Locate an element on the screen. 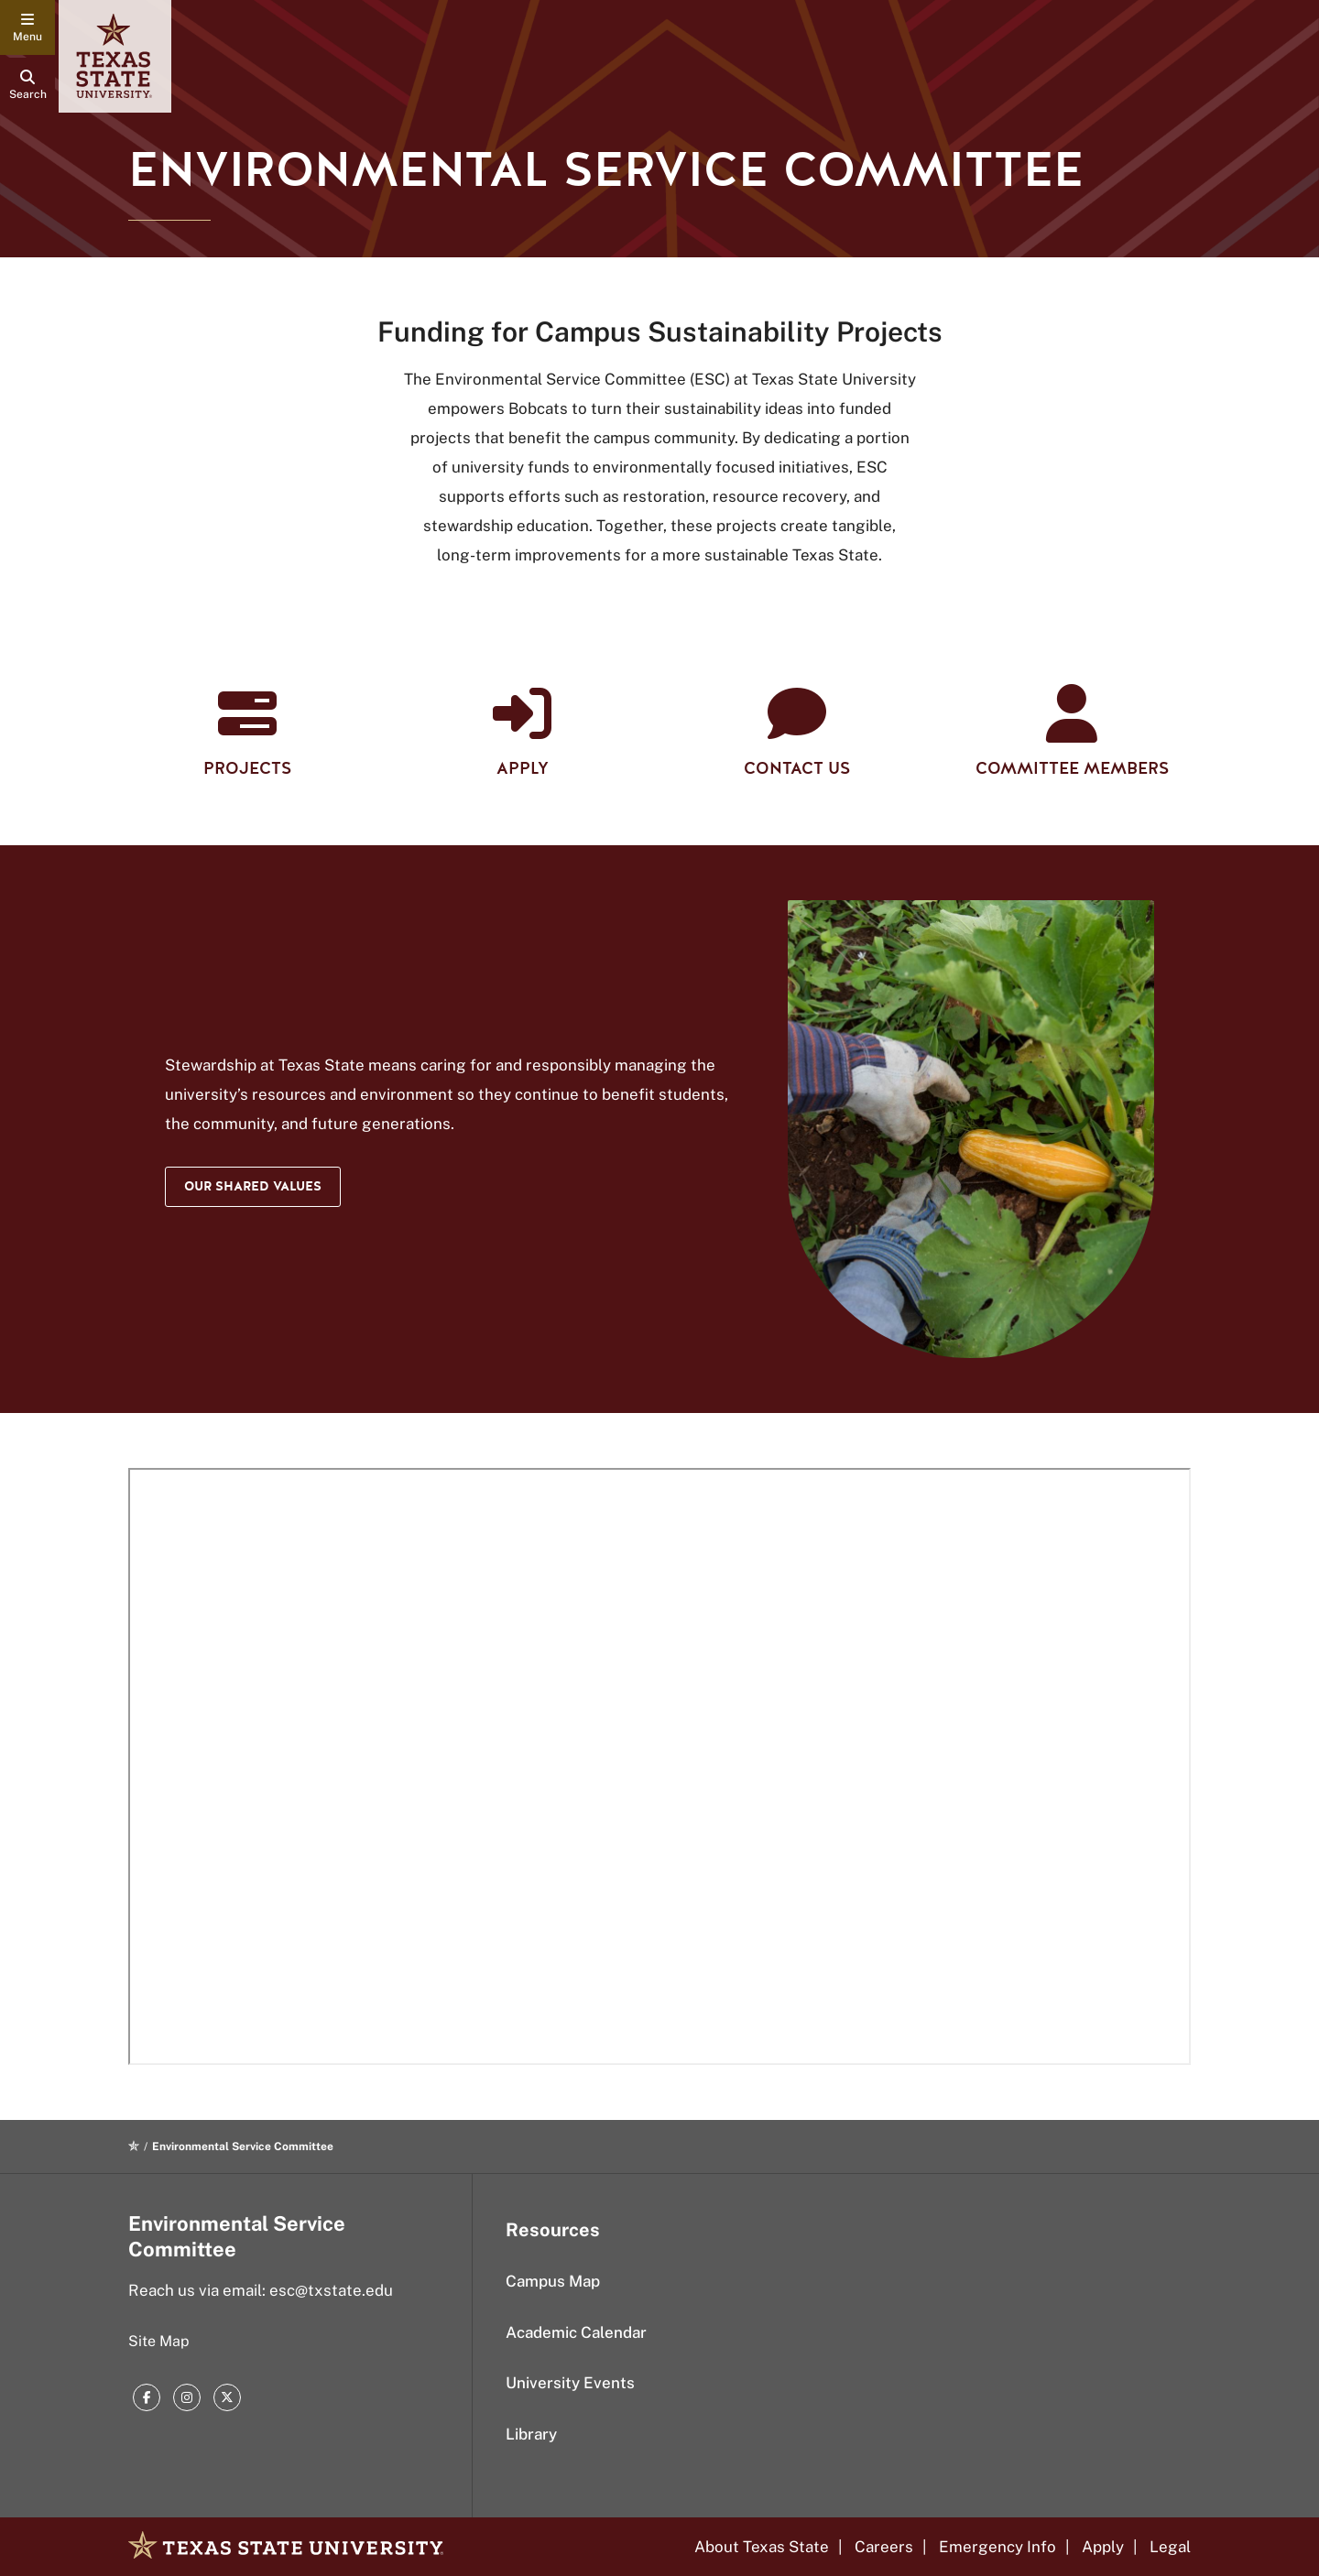  Campus Map is located at coordinates (553, 2281).